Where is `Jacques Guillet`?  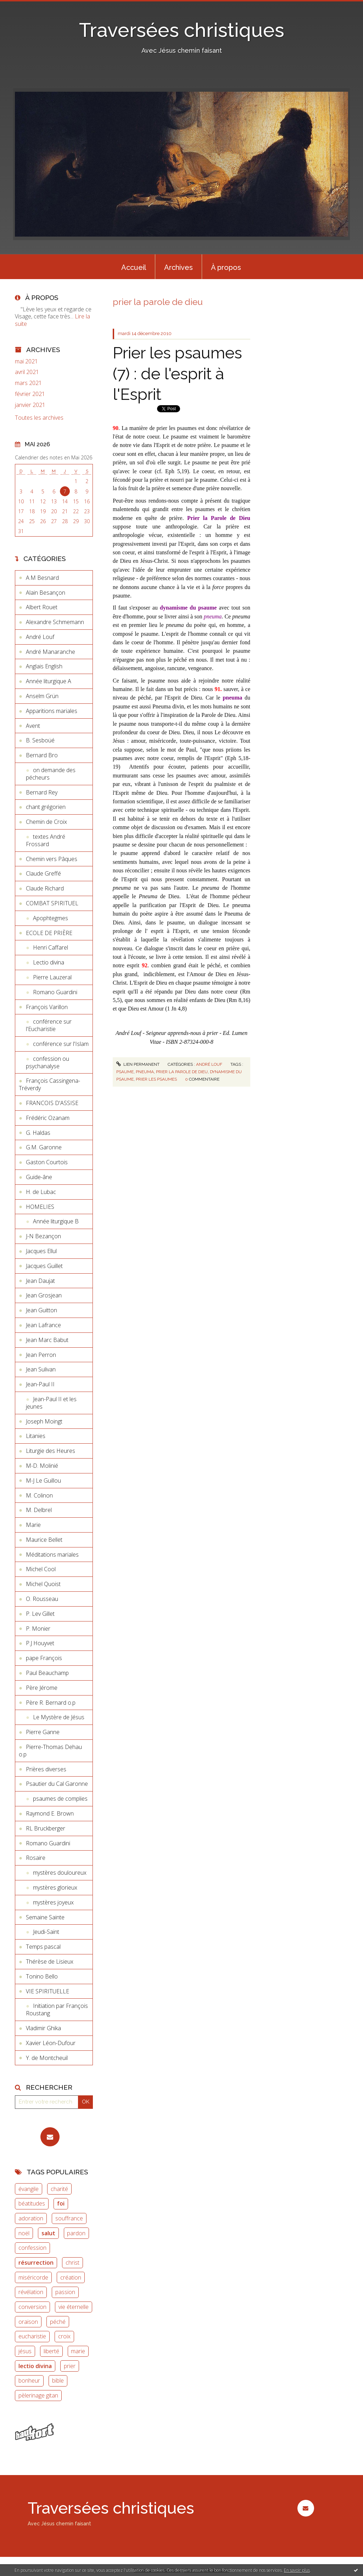
Jacques Guillet is located at coordinates (44, 1266).